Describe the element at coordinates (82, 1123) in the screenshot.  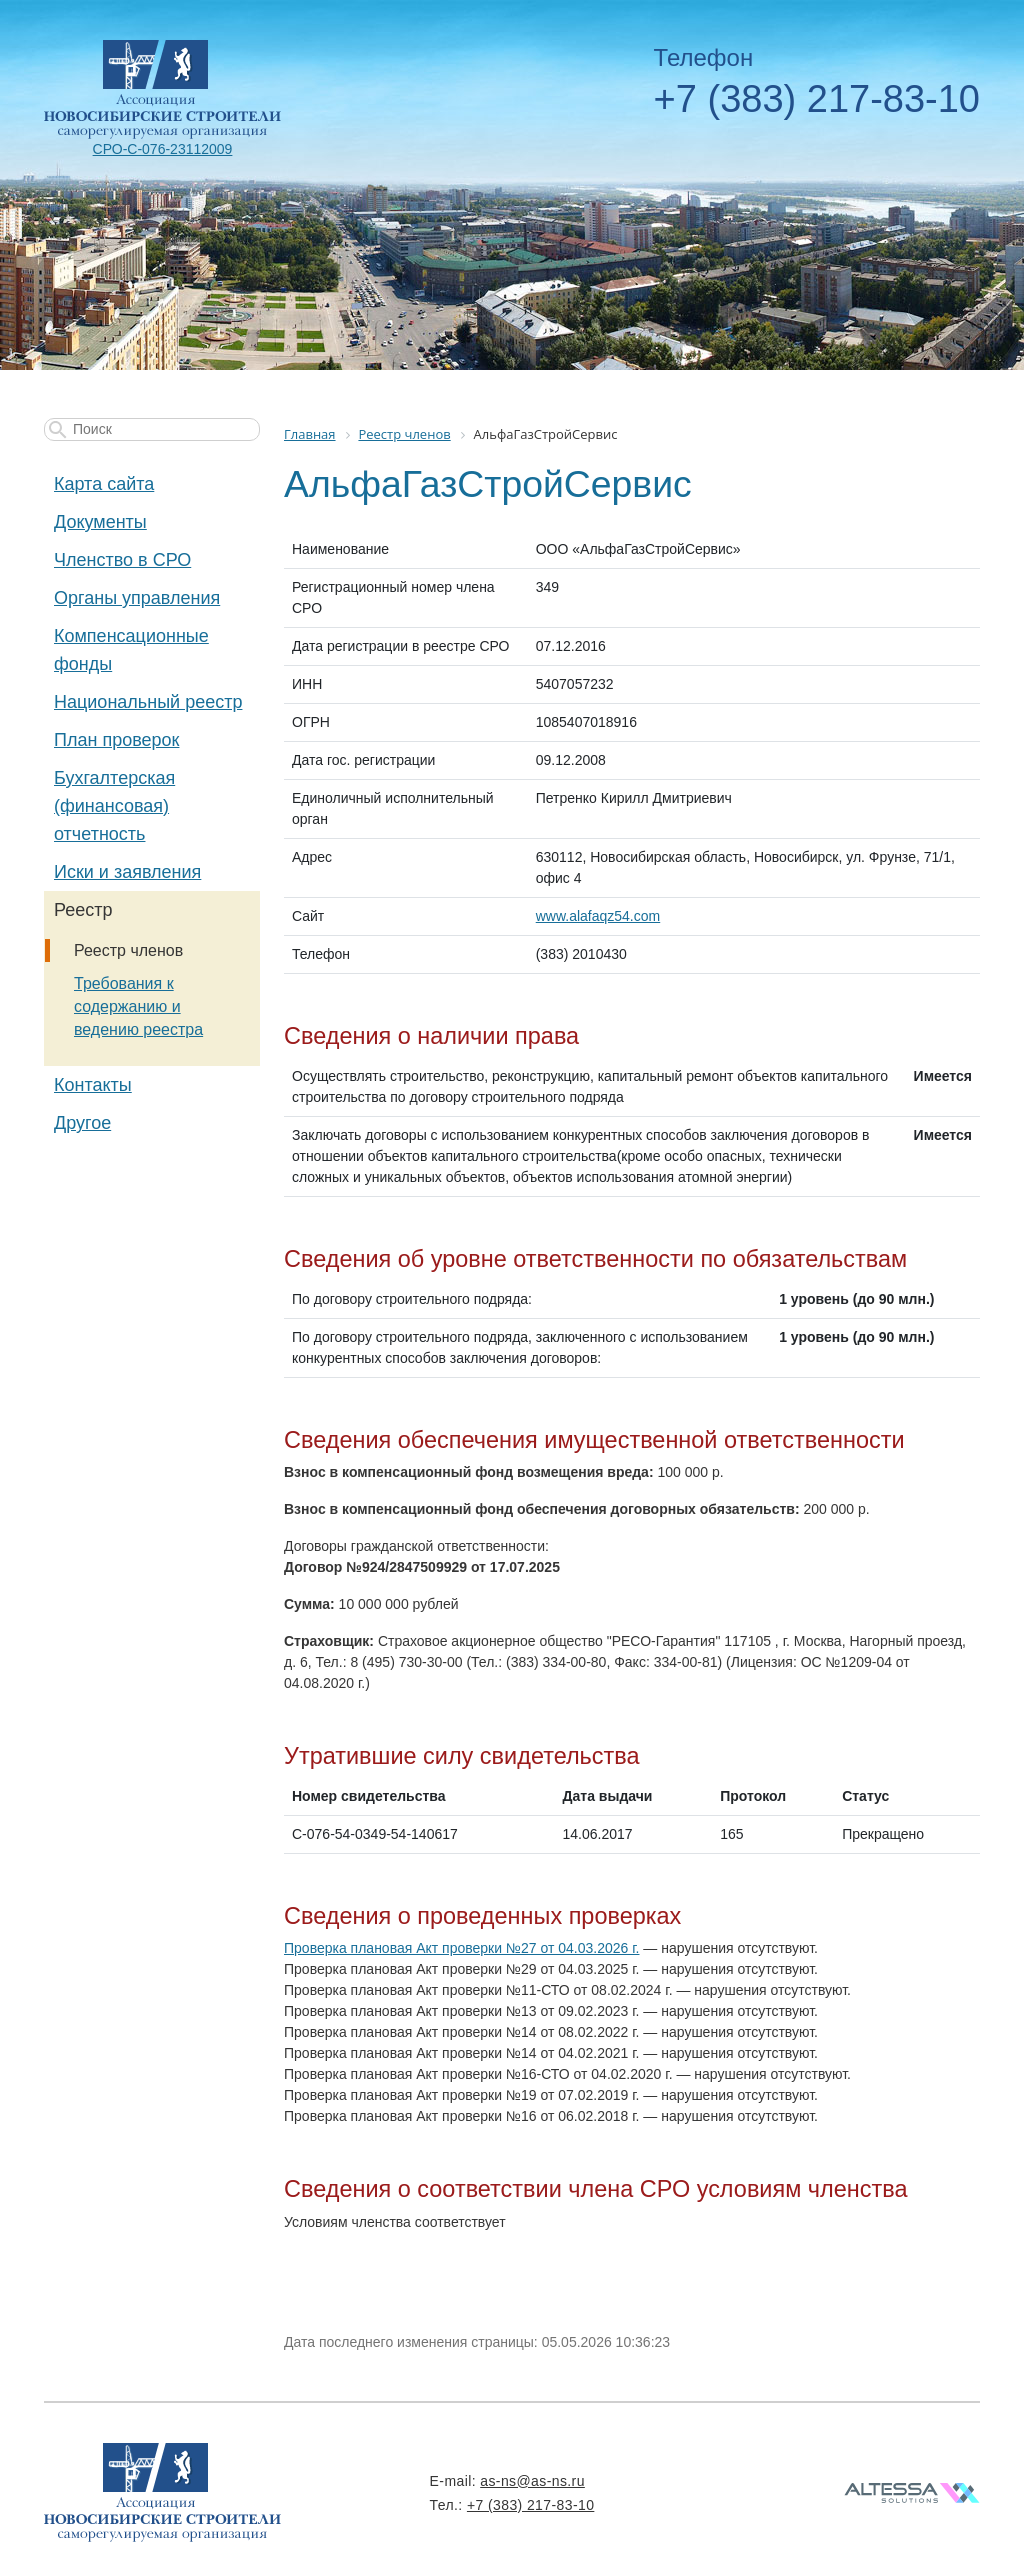
I see `Другое` at that location.